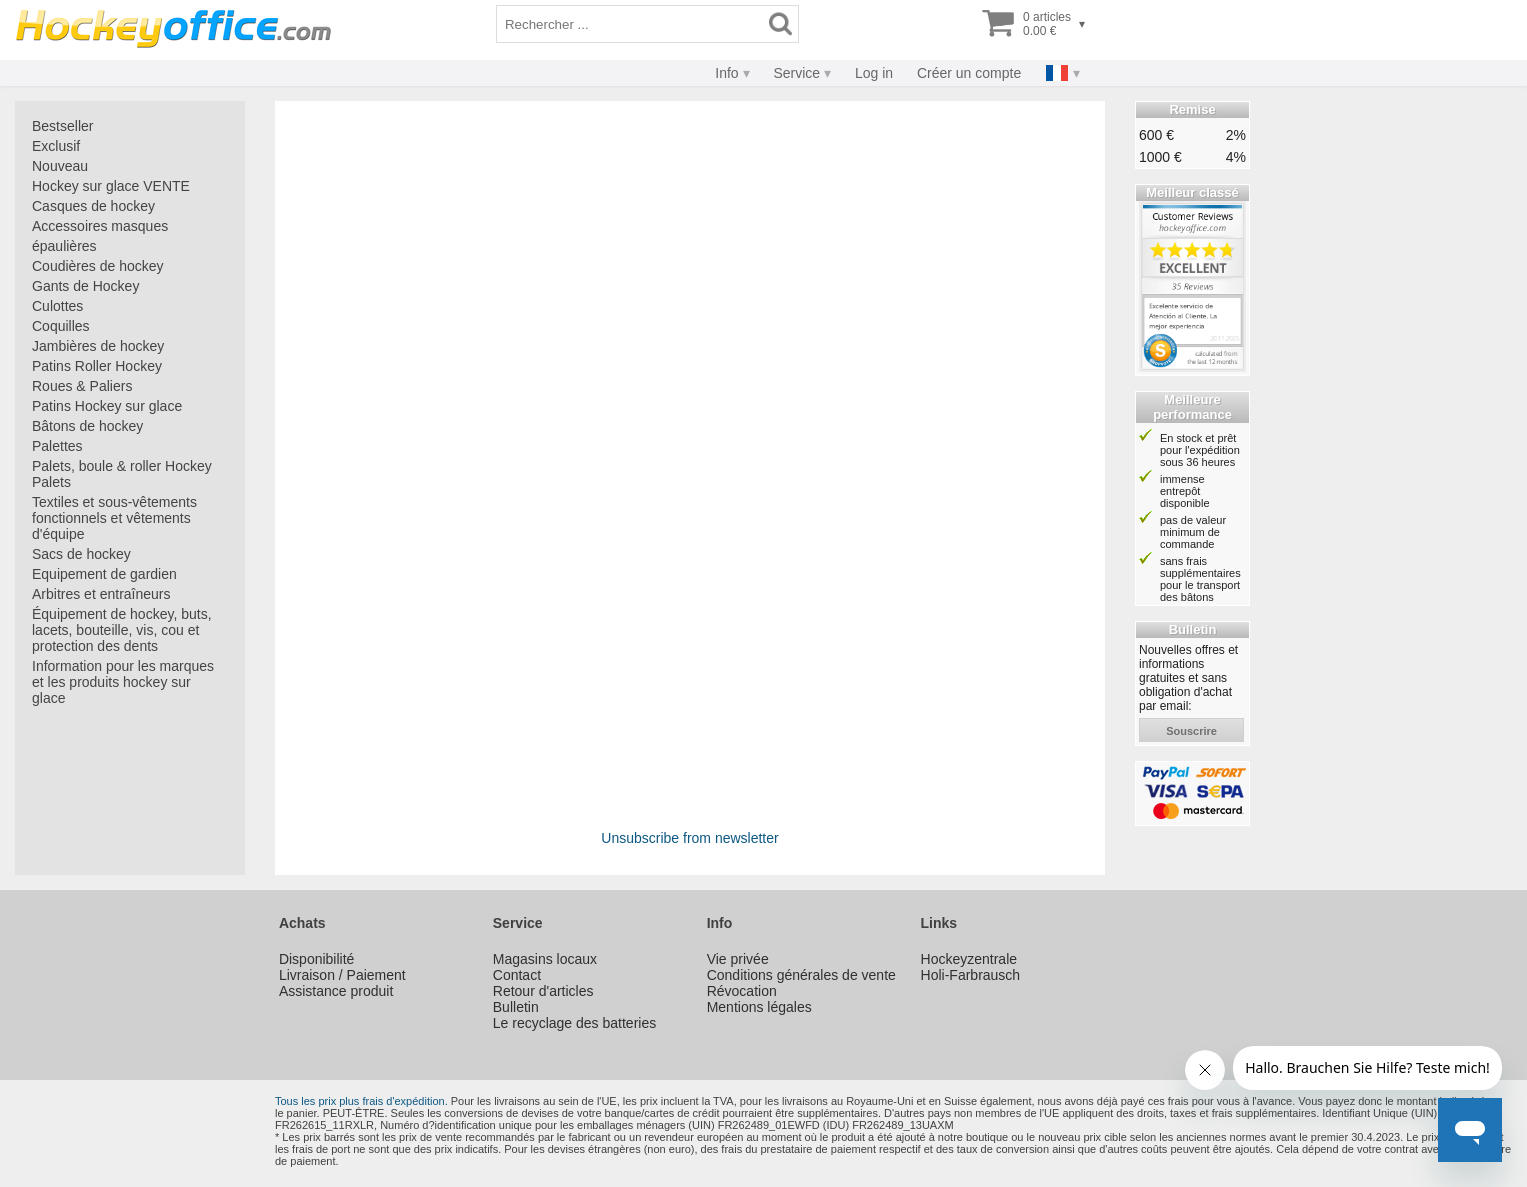 The width and height of the screenshot is (1527, 1187). Describe the element at coordinates (97, 366) in the screenshot. I see `Patins Roller Hockey` at that location.